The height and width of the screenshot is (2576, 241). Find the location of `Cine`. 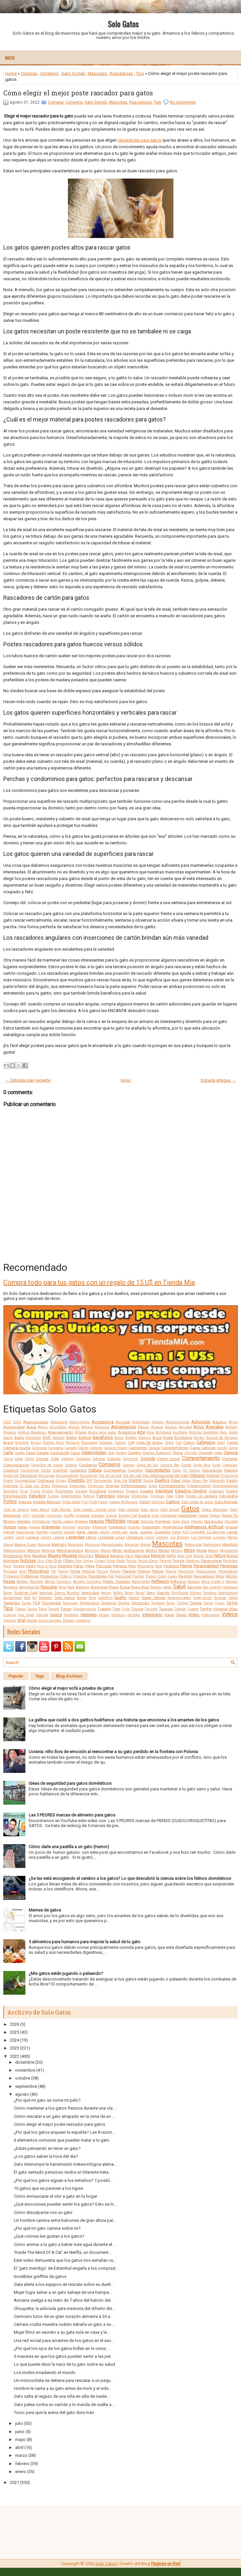

Cine is located at coordinates (19, 1458).